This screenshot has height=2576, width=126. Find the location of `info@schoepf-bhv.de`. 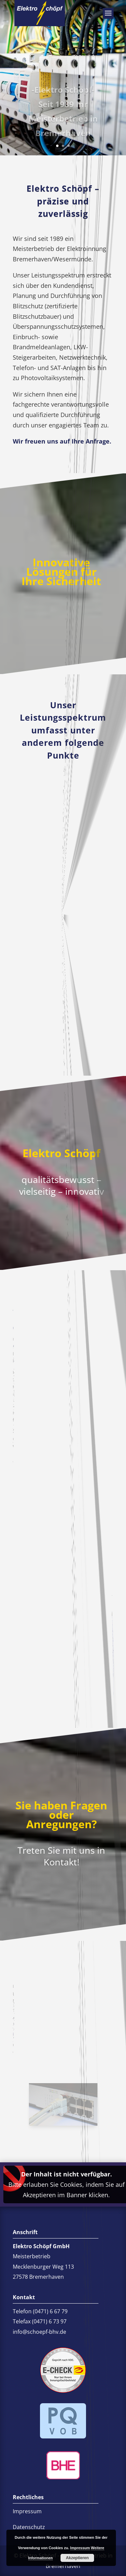

info@schoepf-bhv.de is located at coordinates (15, 2031).